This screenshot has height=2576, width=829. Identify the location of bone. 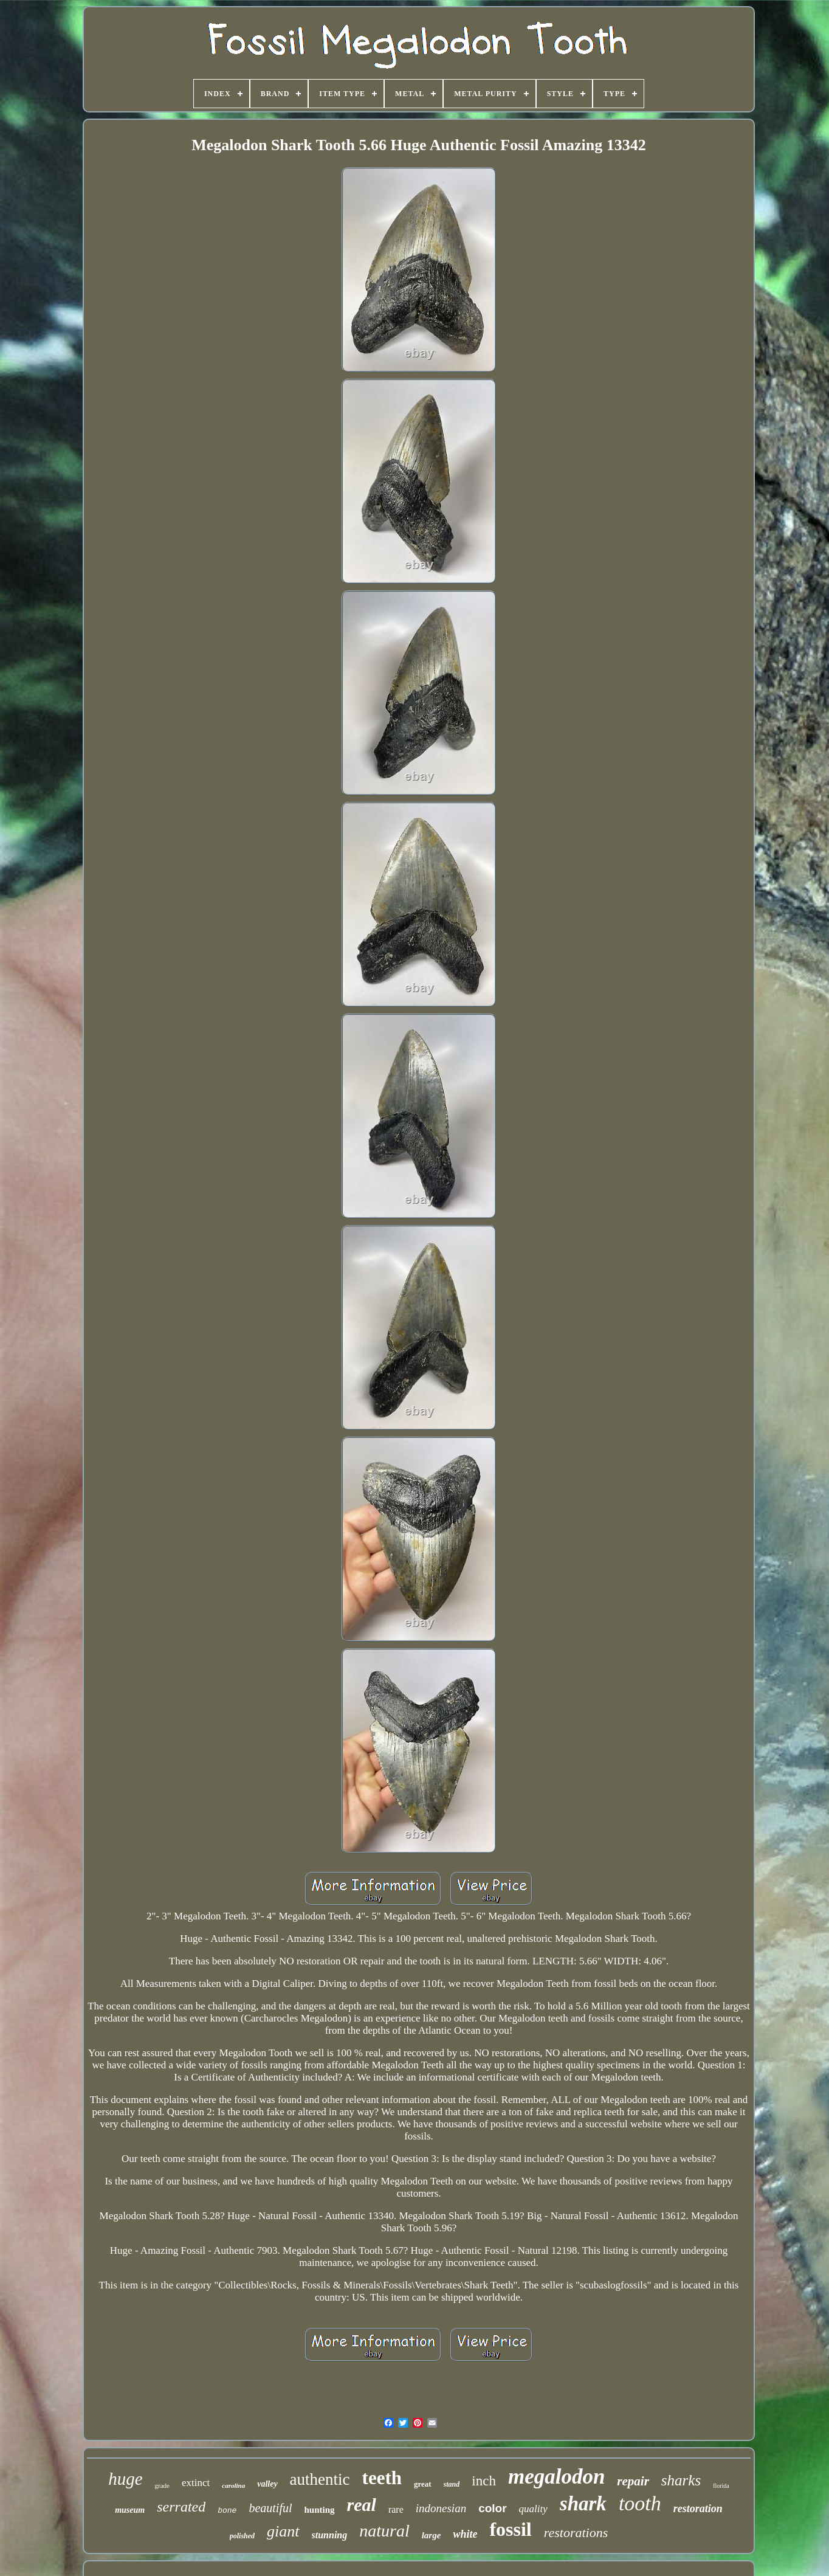
(227, 2510).